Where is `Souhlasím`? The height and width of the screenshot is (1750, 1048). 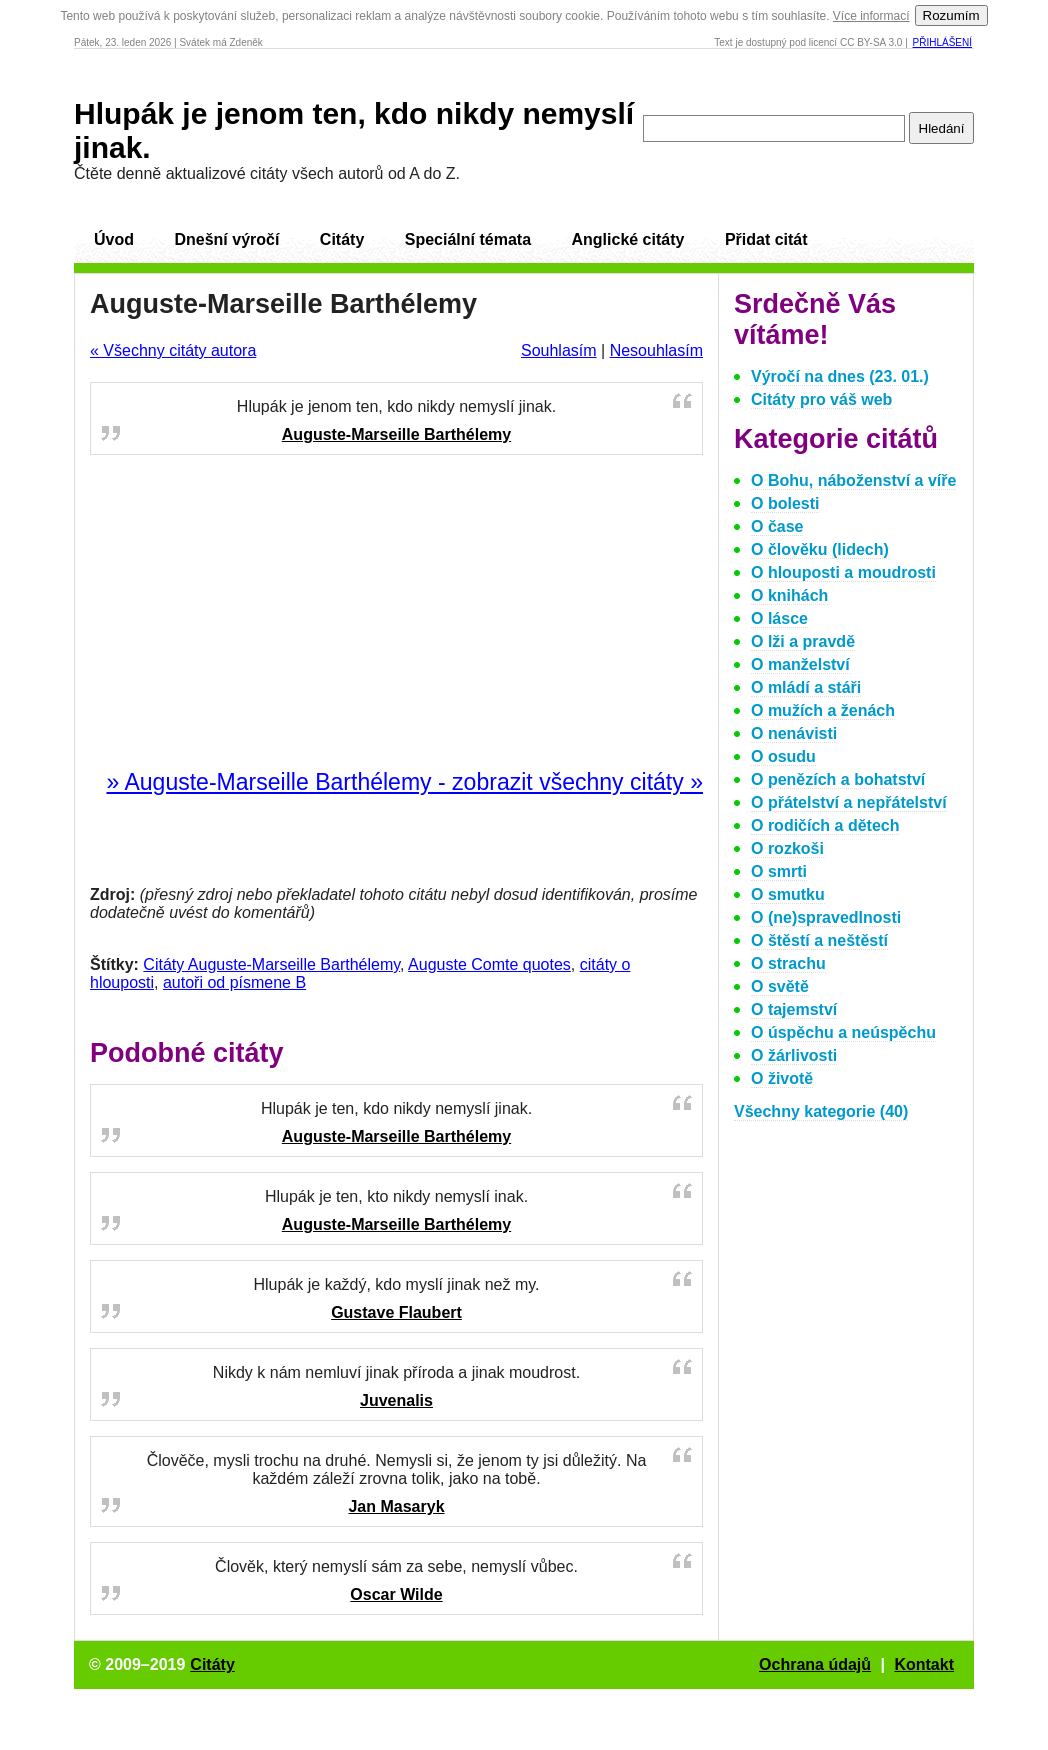
Souhlasím is located at coordinates (559, 350).